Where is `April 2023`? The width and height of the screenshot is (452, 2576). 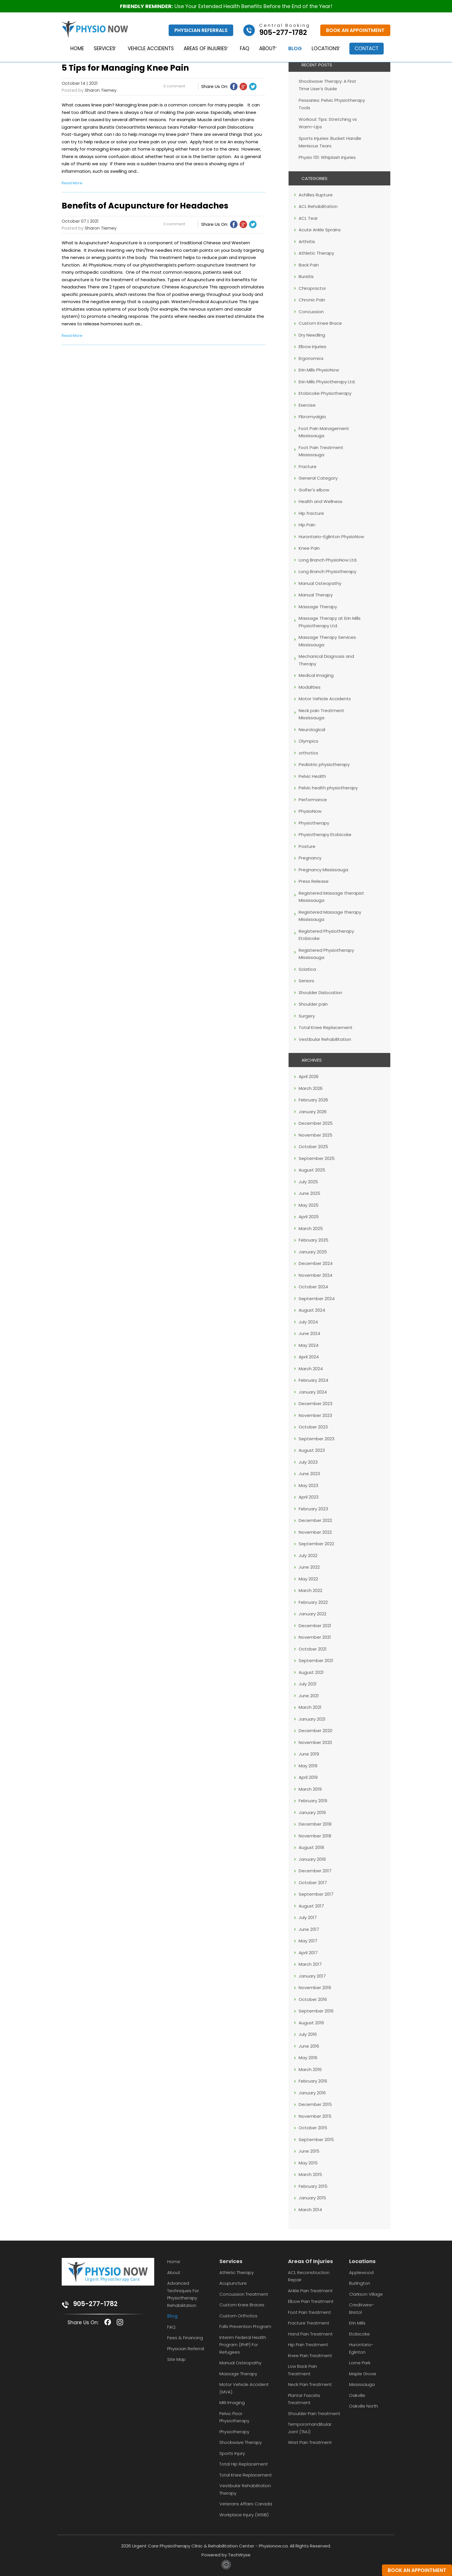
April 2023 is located at coordinates (309, 1497).